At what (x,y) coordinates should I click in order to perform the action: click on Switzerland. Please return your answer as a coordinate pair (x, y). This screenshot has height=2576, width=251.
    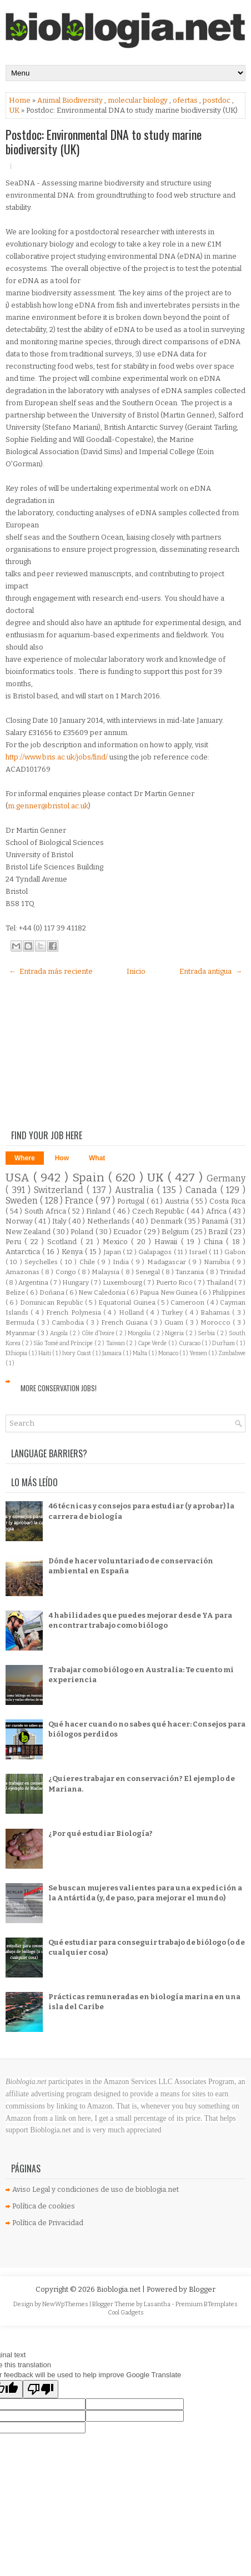
    Looking at the image, I should click on (60, 1190).